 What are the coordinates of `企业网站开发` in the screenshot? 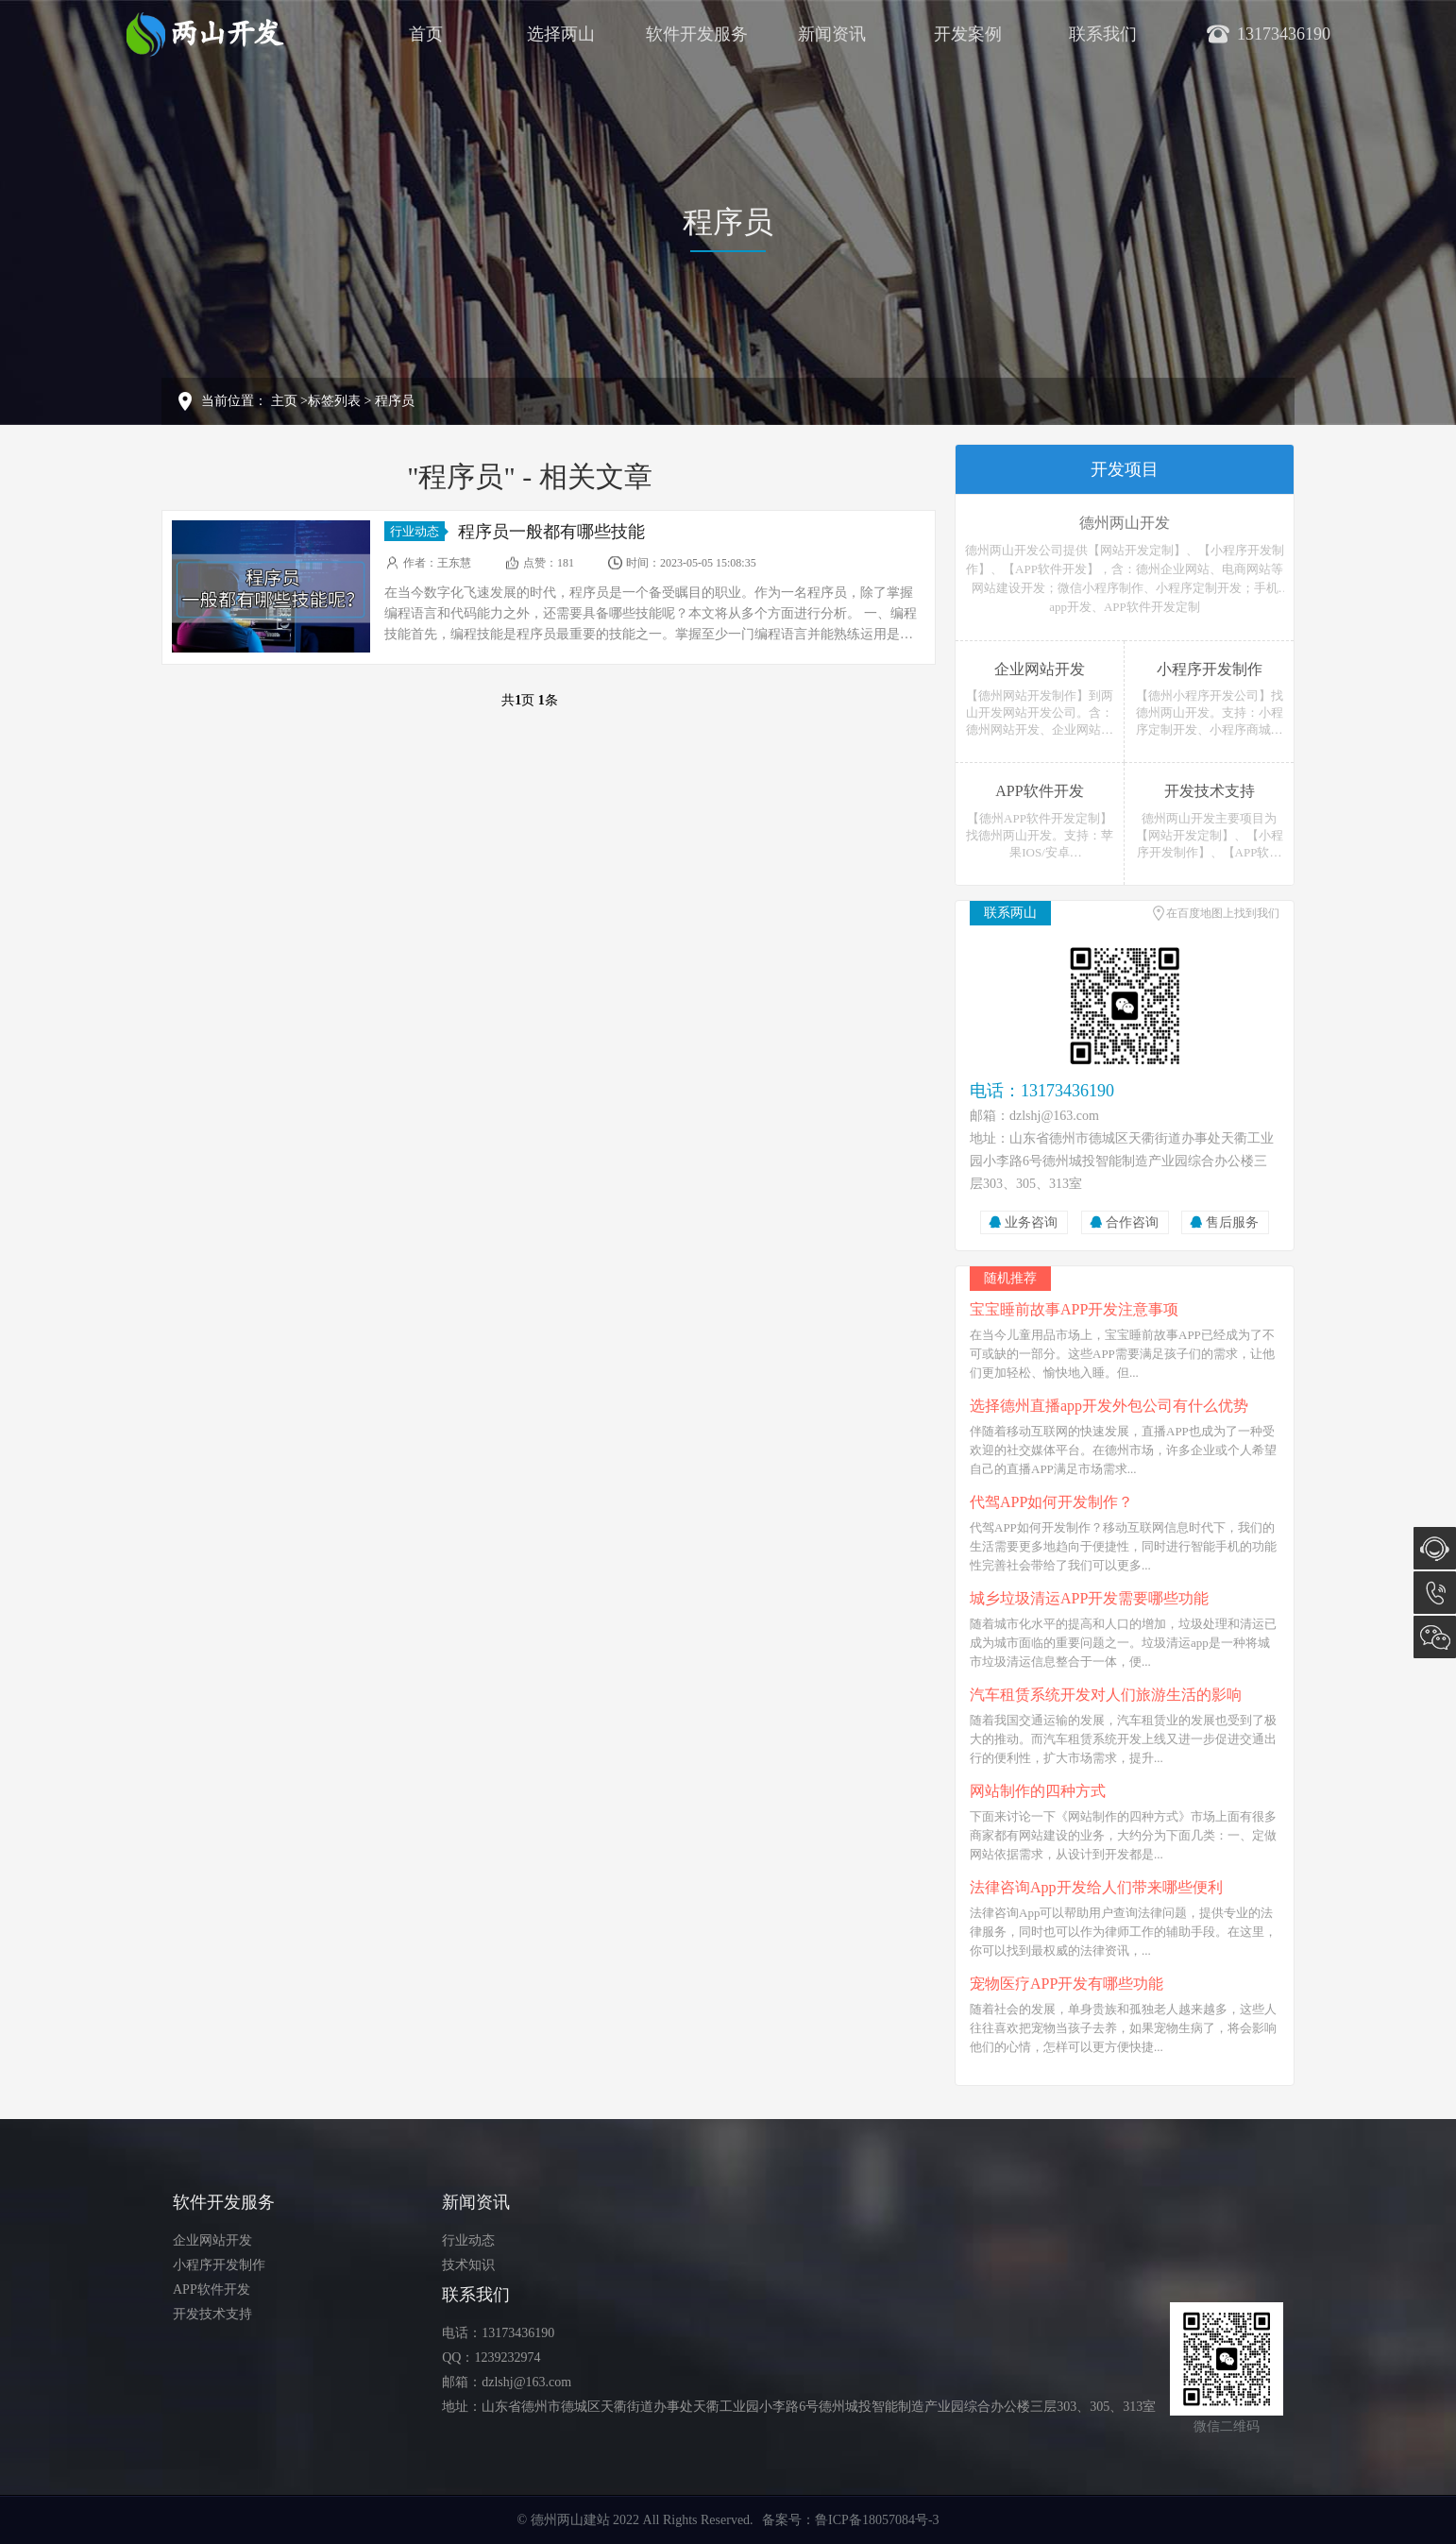 It's located at (212, 2240).